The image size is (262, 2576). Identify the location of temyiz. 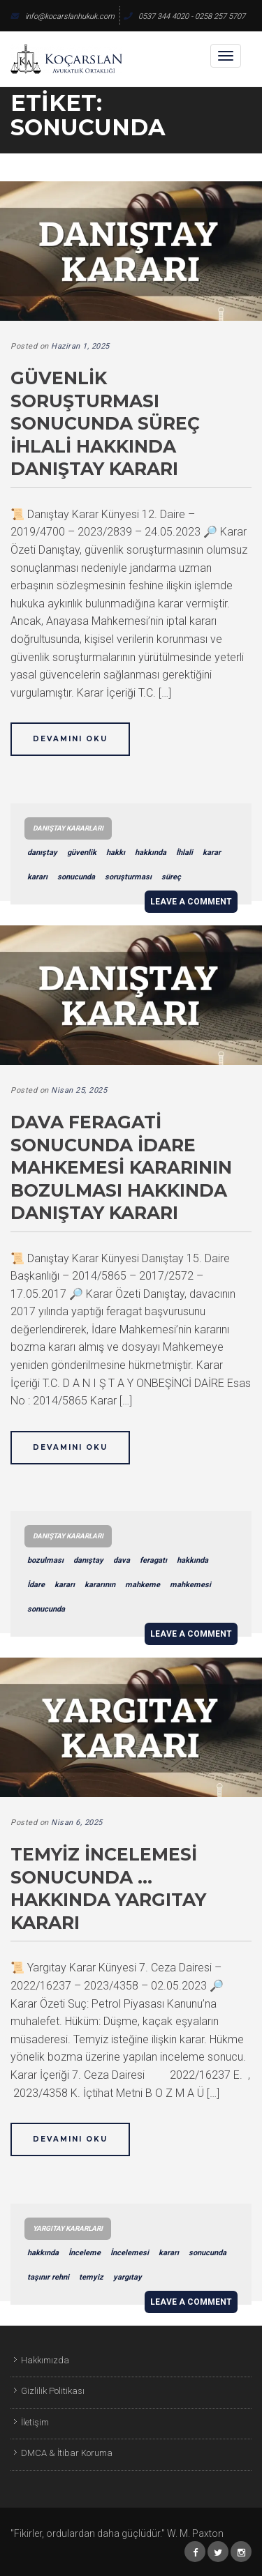
(91, 2277).